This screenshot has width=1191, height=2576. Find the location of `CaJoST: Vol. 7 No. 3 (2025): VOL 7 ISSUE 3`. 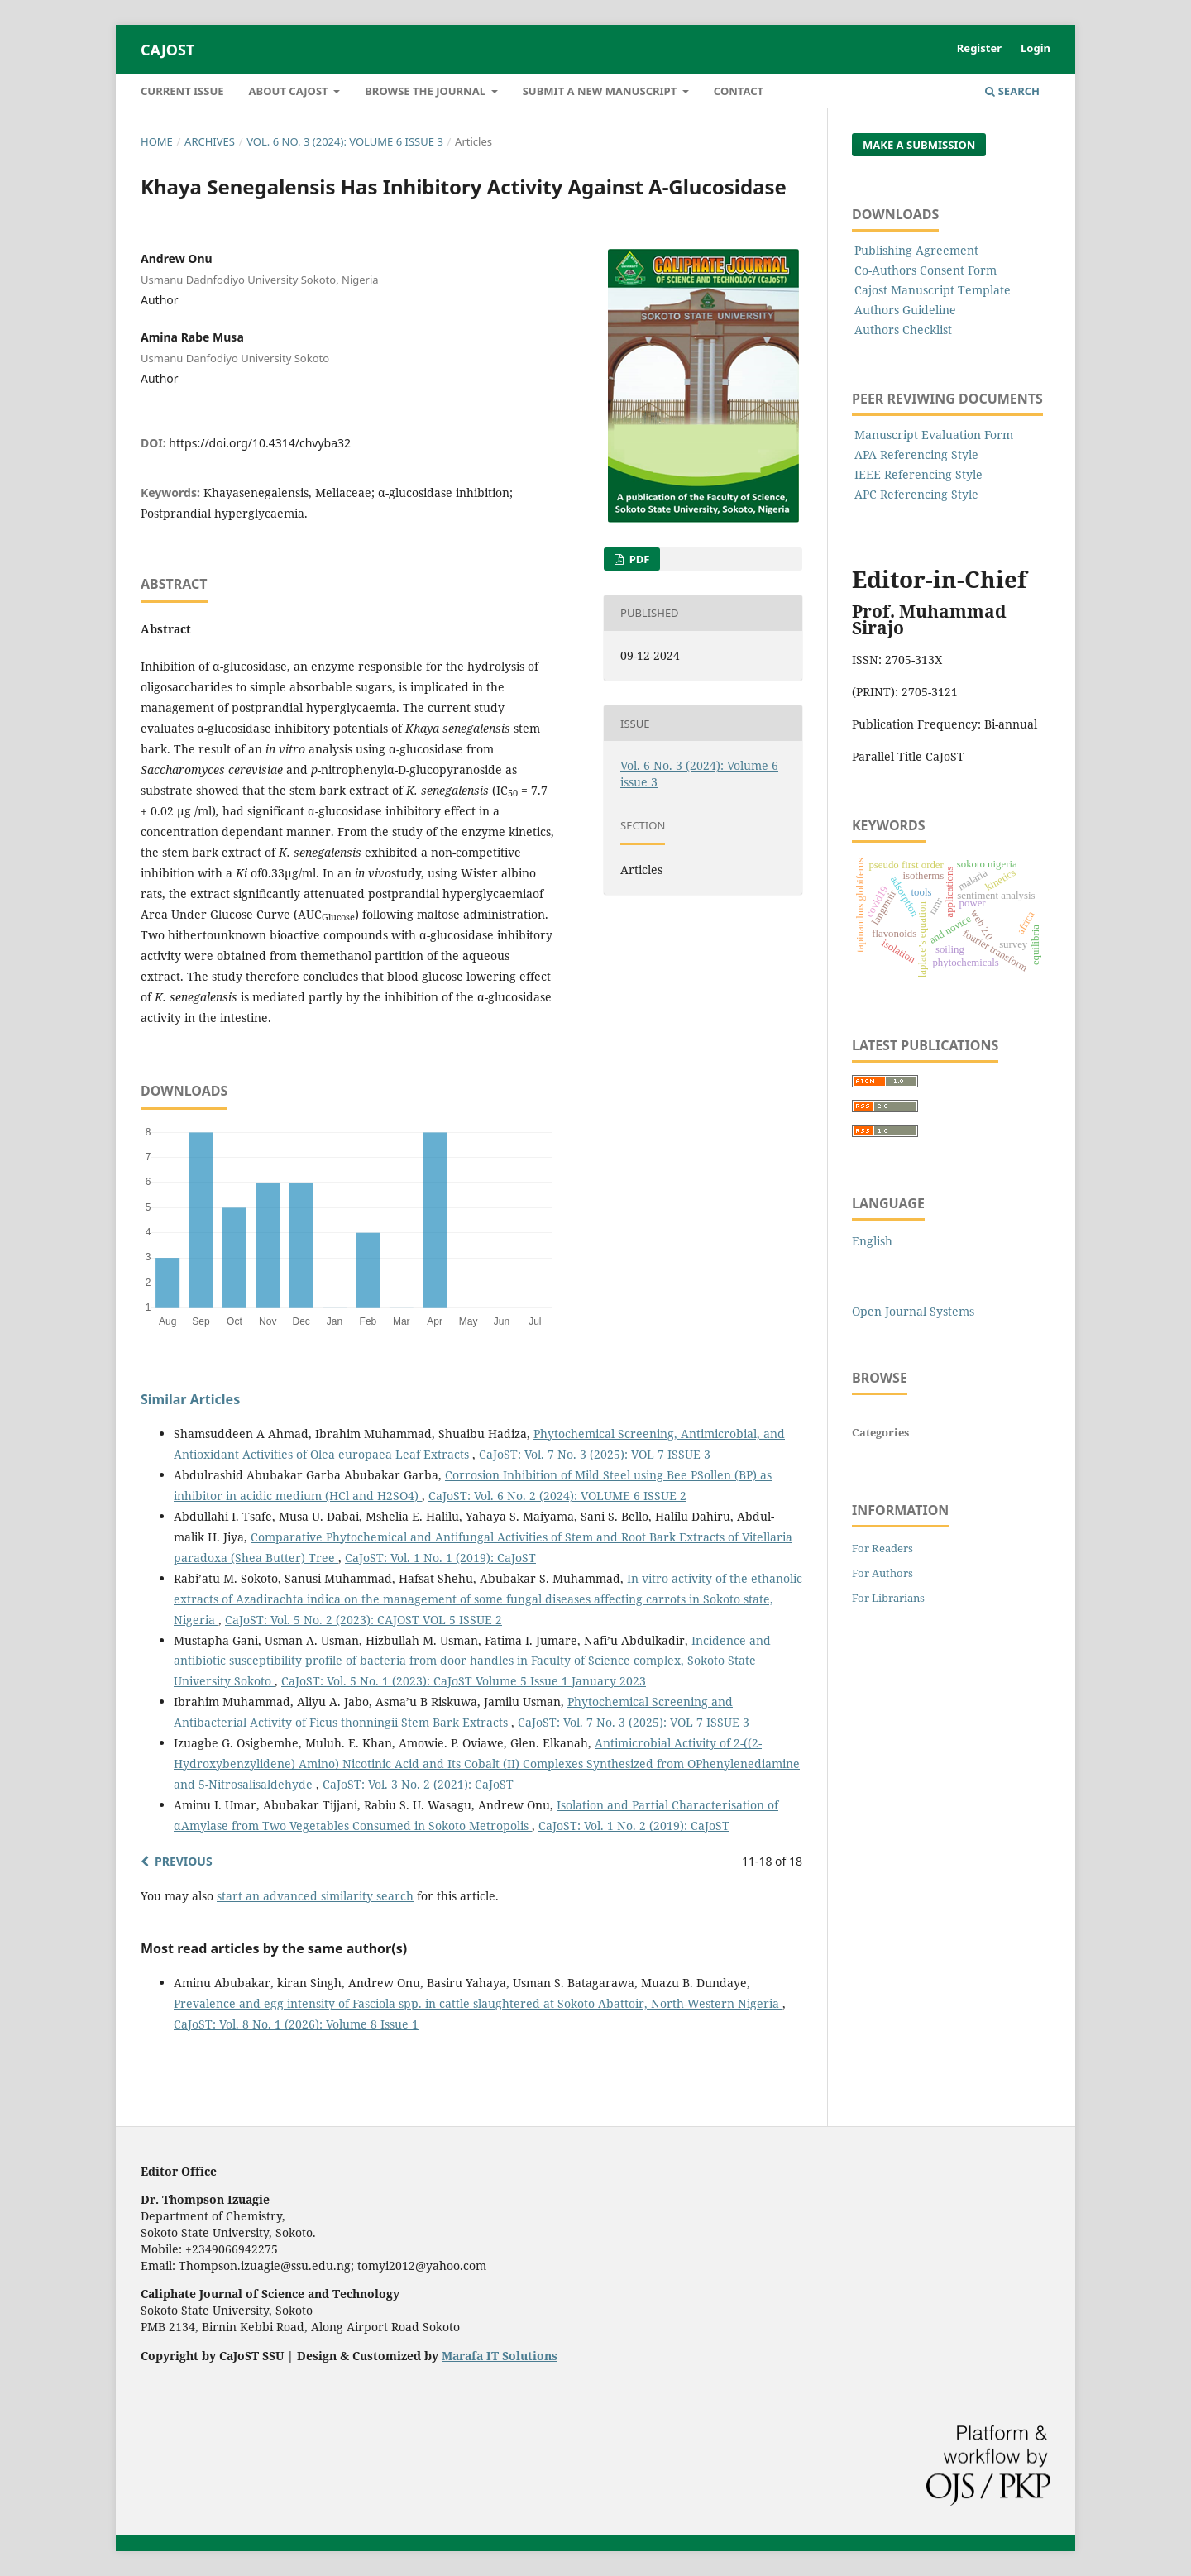

CaJoST: Vol. 7 No. 3 (2025): VOL 7 ISSUE 3 is located at coordinates (594, 1454).